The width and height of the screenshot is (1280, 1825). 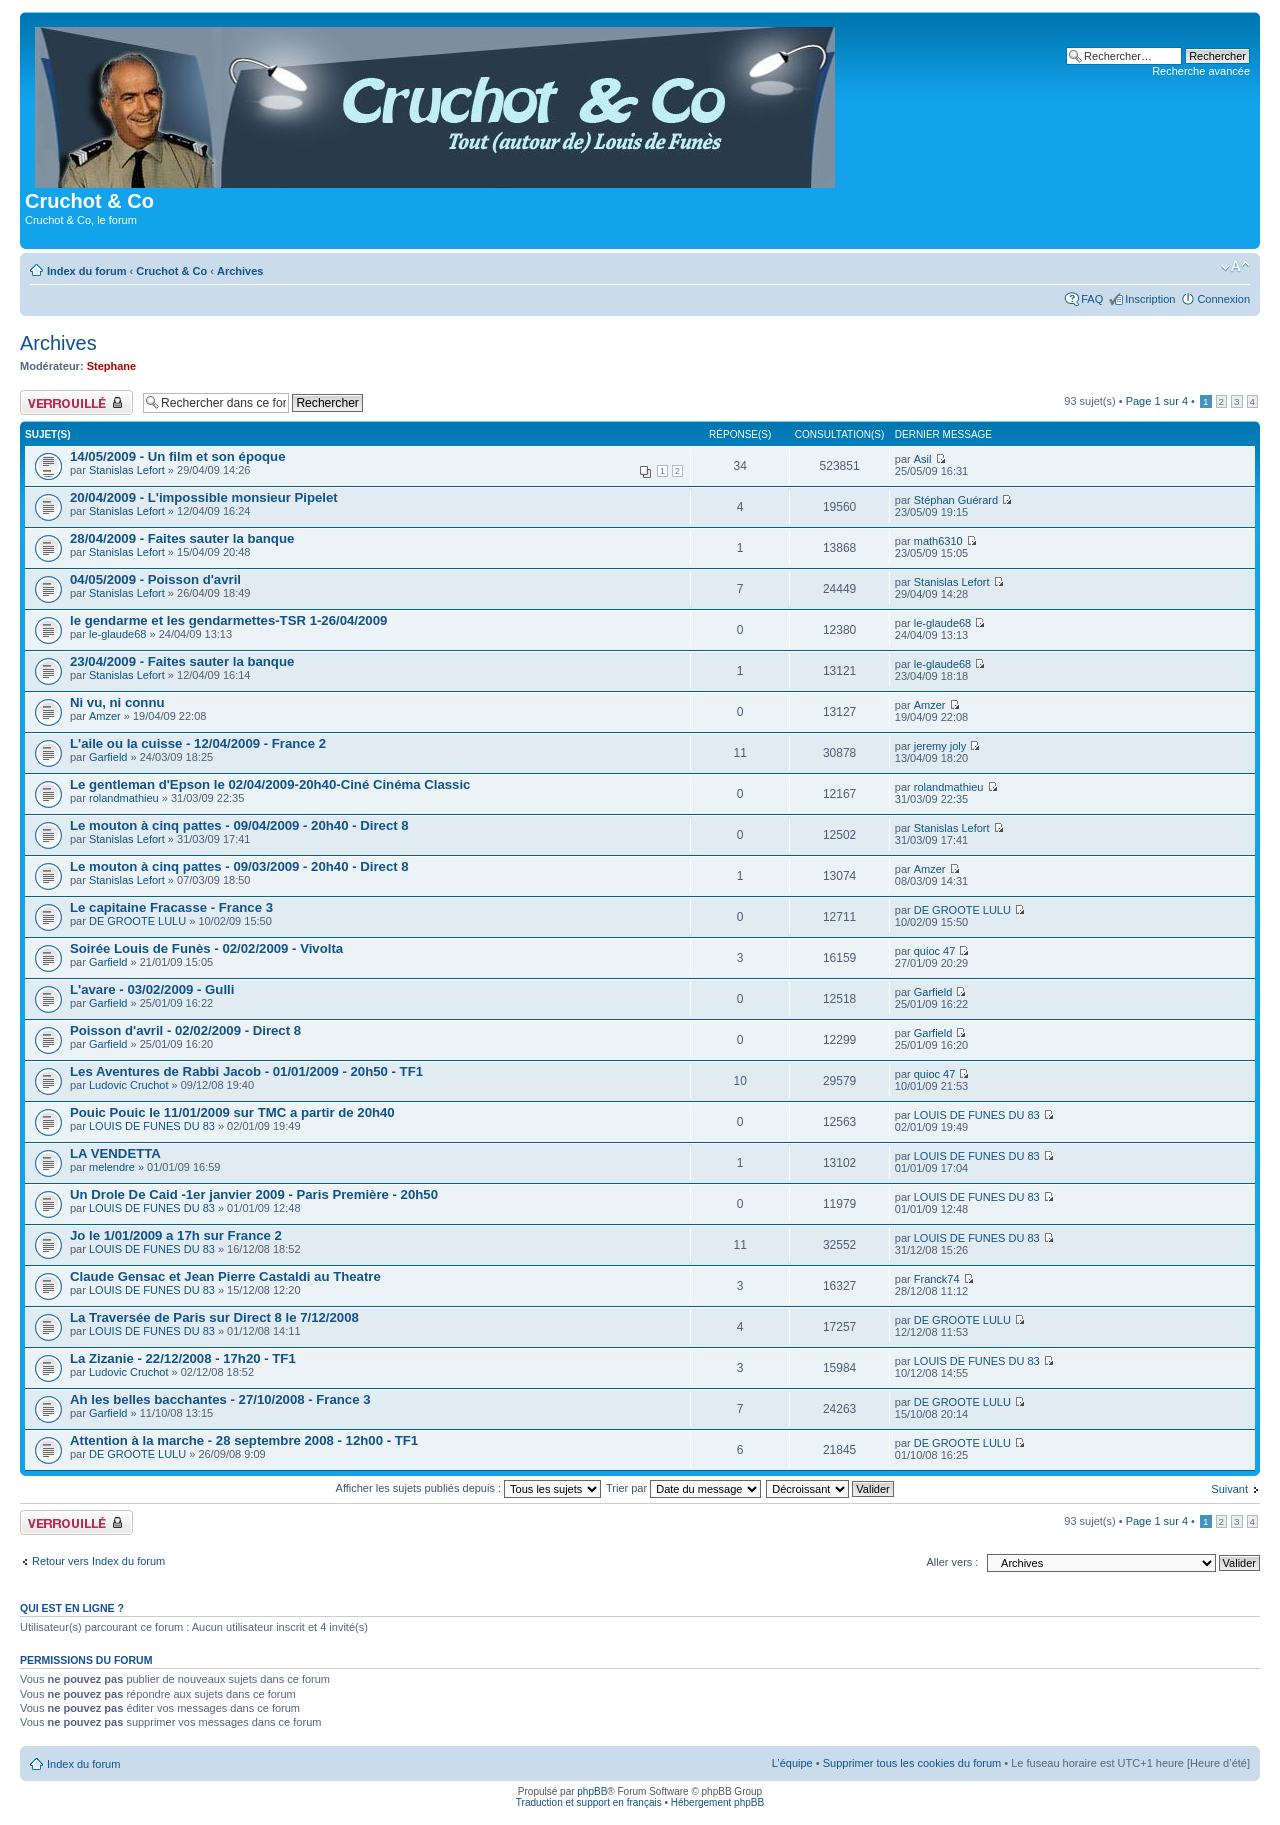 What do you see at coordinates (76, 402) in the screenshot?
I see `Forum verrouillé` at bounding box center [76, 402].